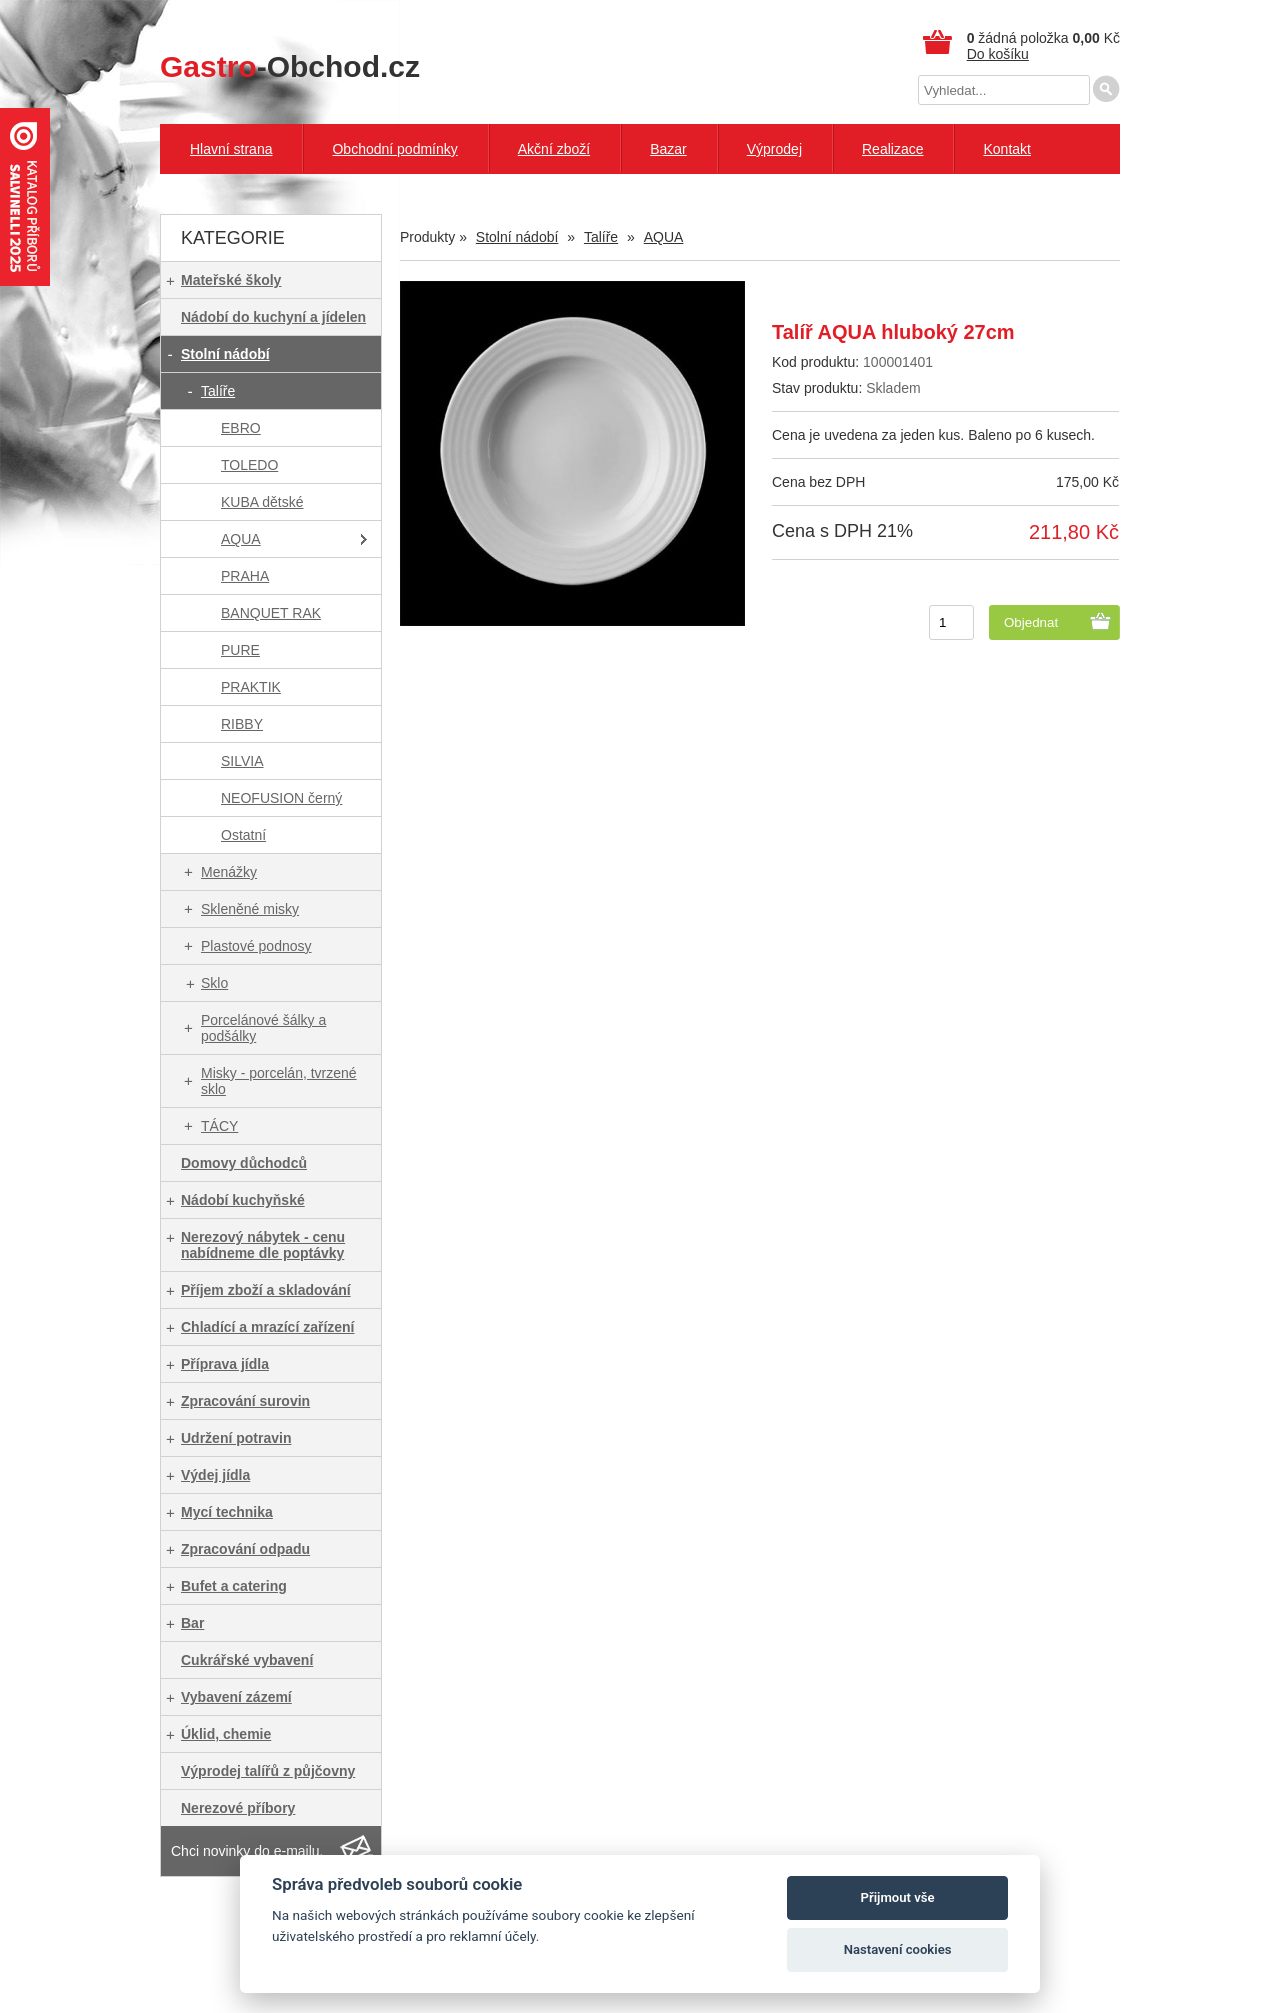 Image resolution: width=1280 pixels, height=2013 pixels. Describe the element at coordinates (250, 909) in the screenshot. I see `Skleněné misky` at that location.